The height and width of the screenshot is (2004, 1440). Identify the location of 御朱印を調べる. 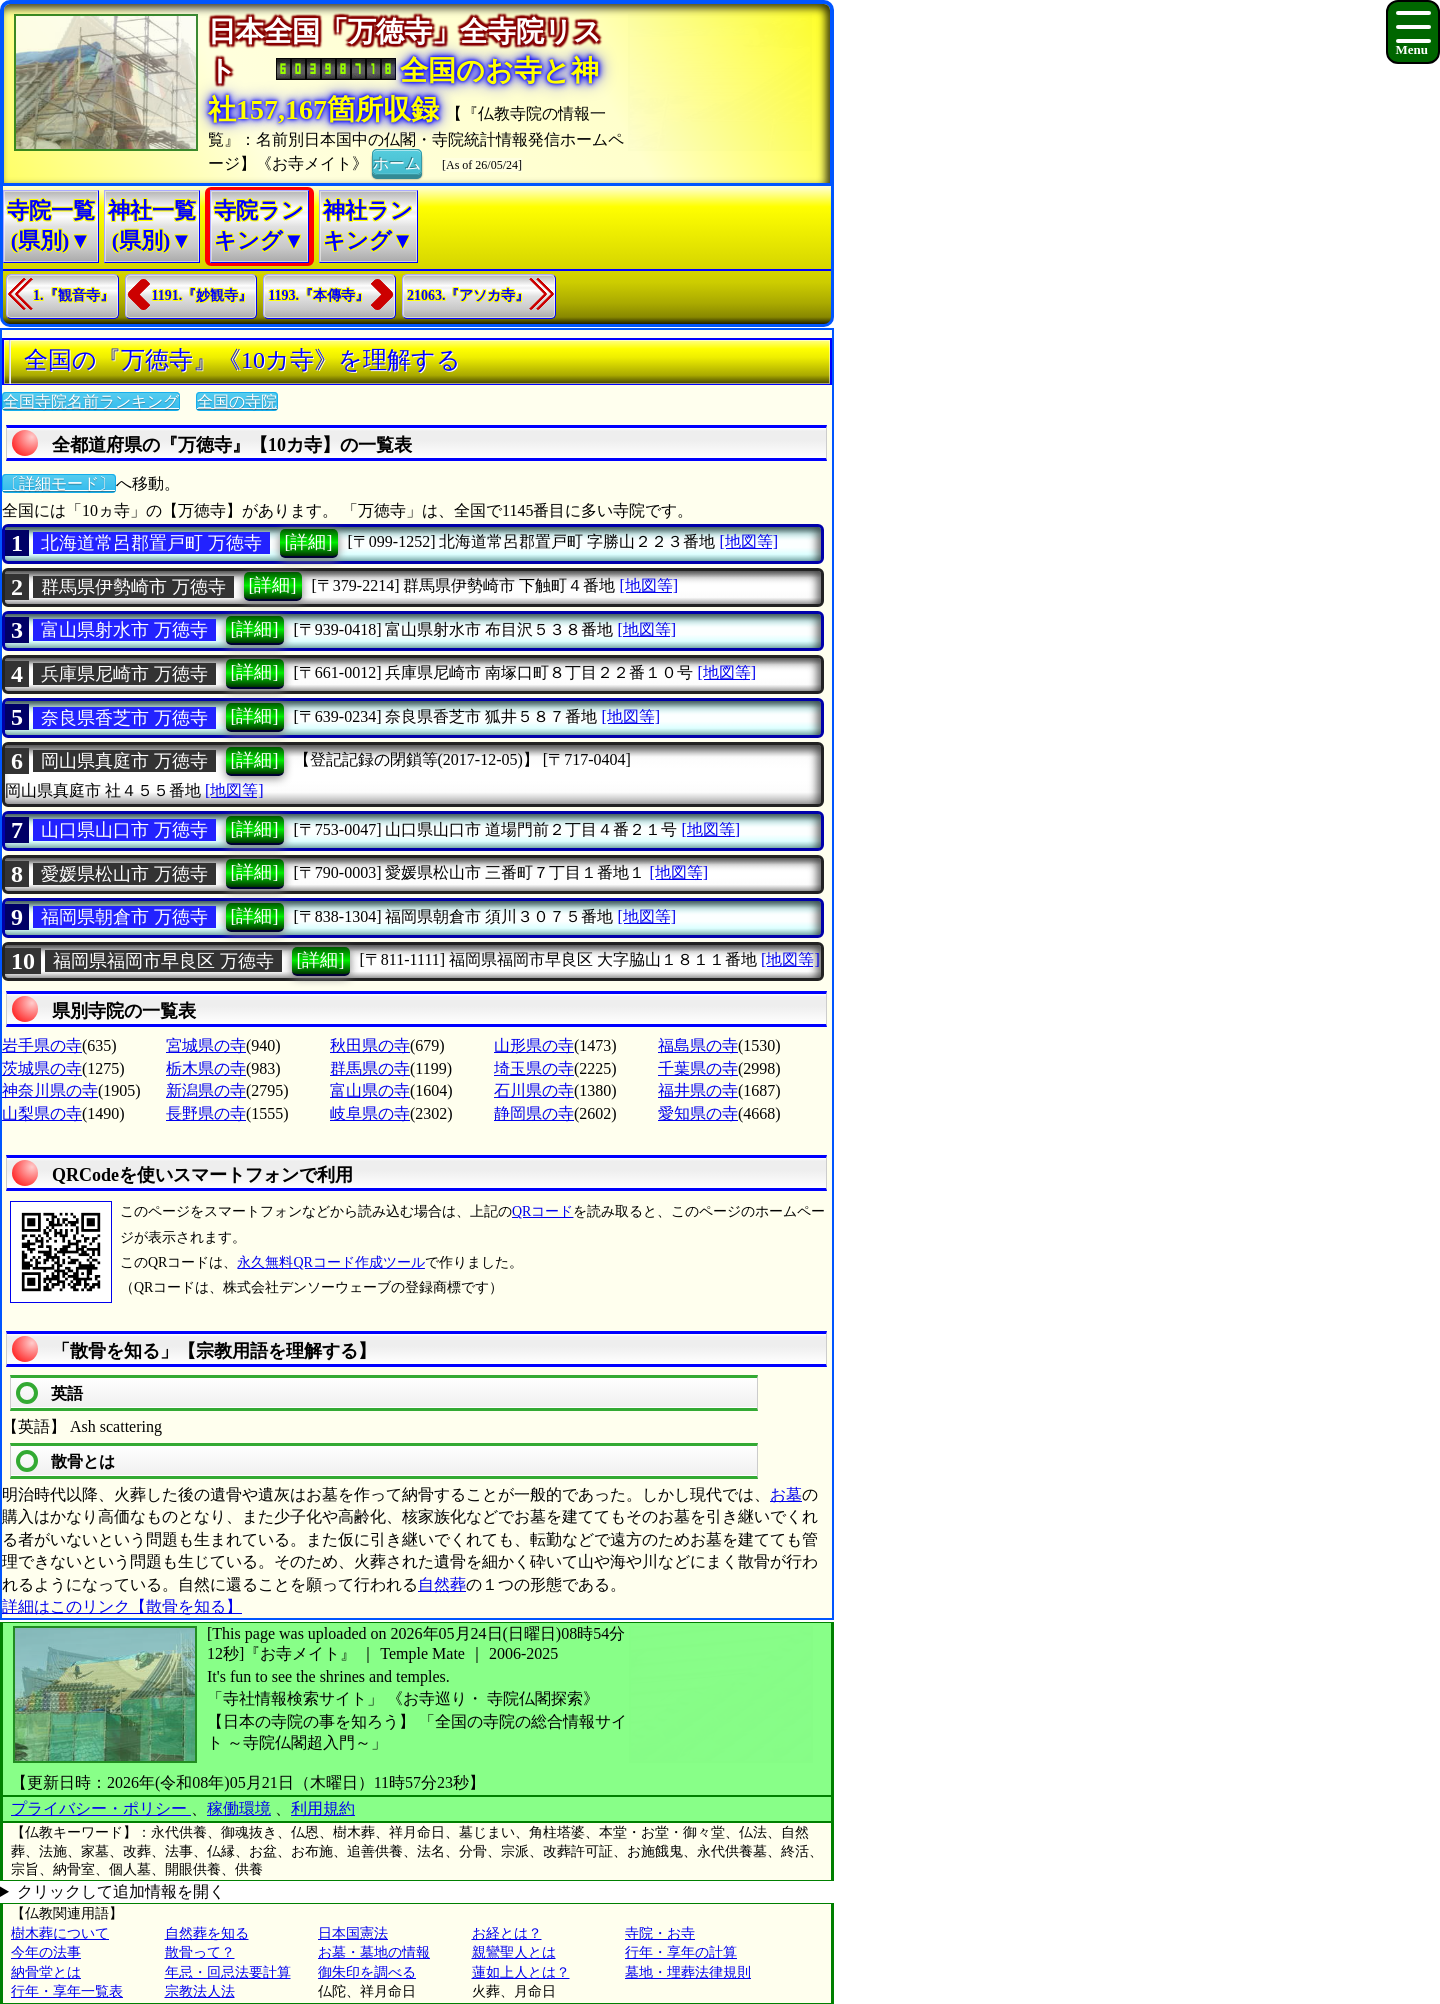
(367, 1972).